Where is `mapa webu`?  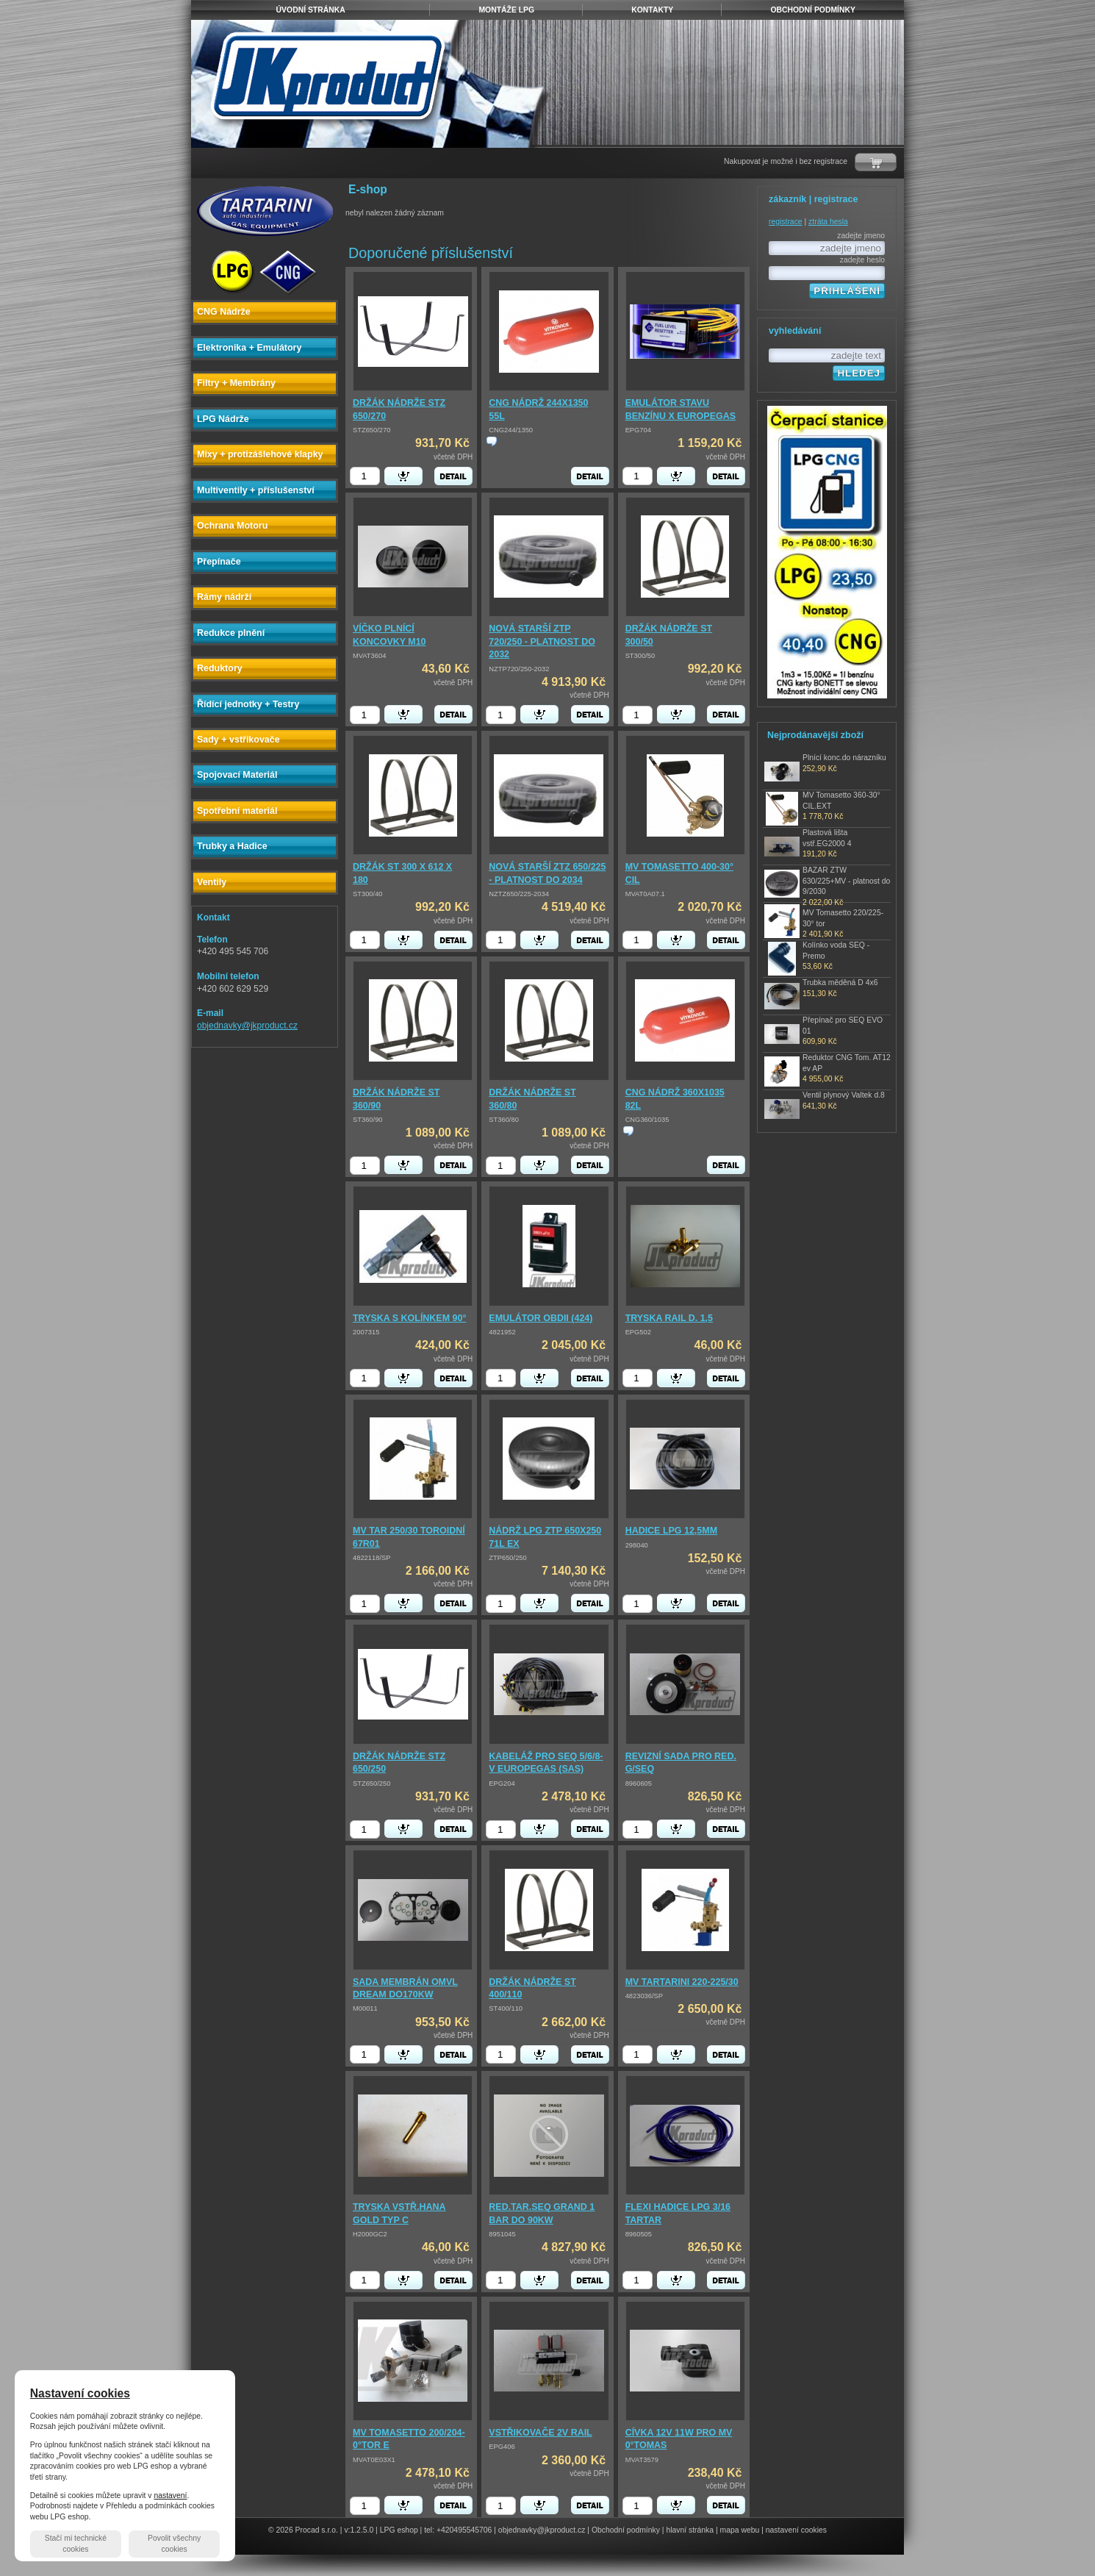 mapa webu is located at coordinates (740, 2530).